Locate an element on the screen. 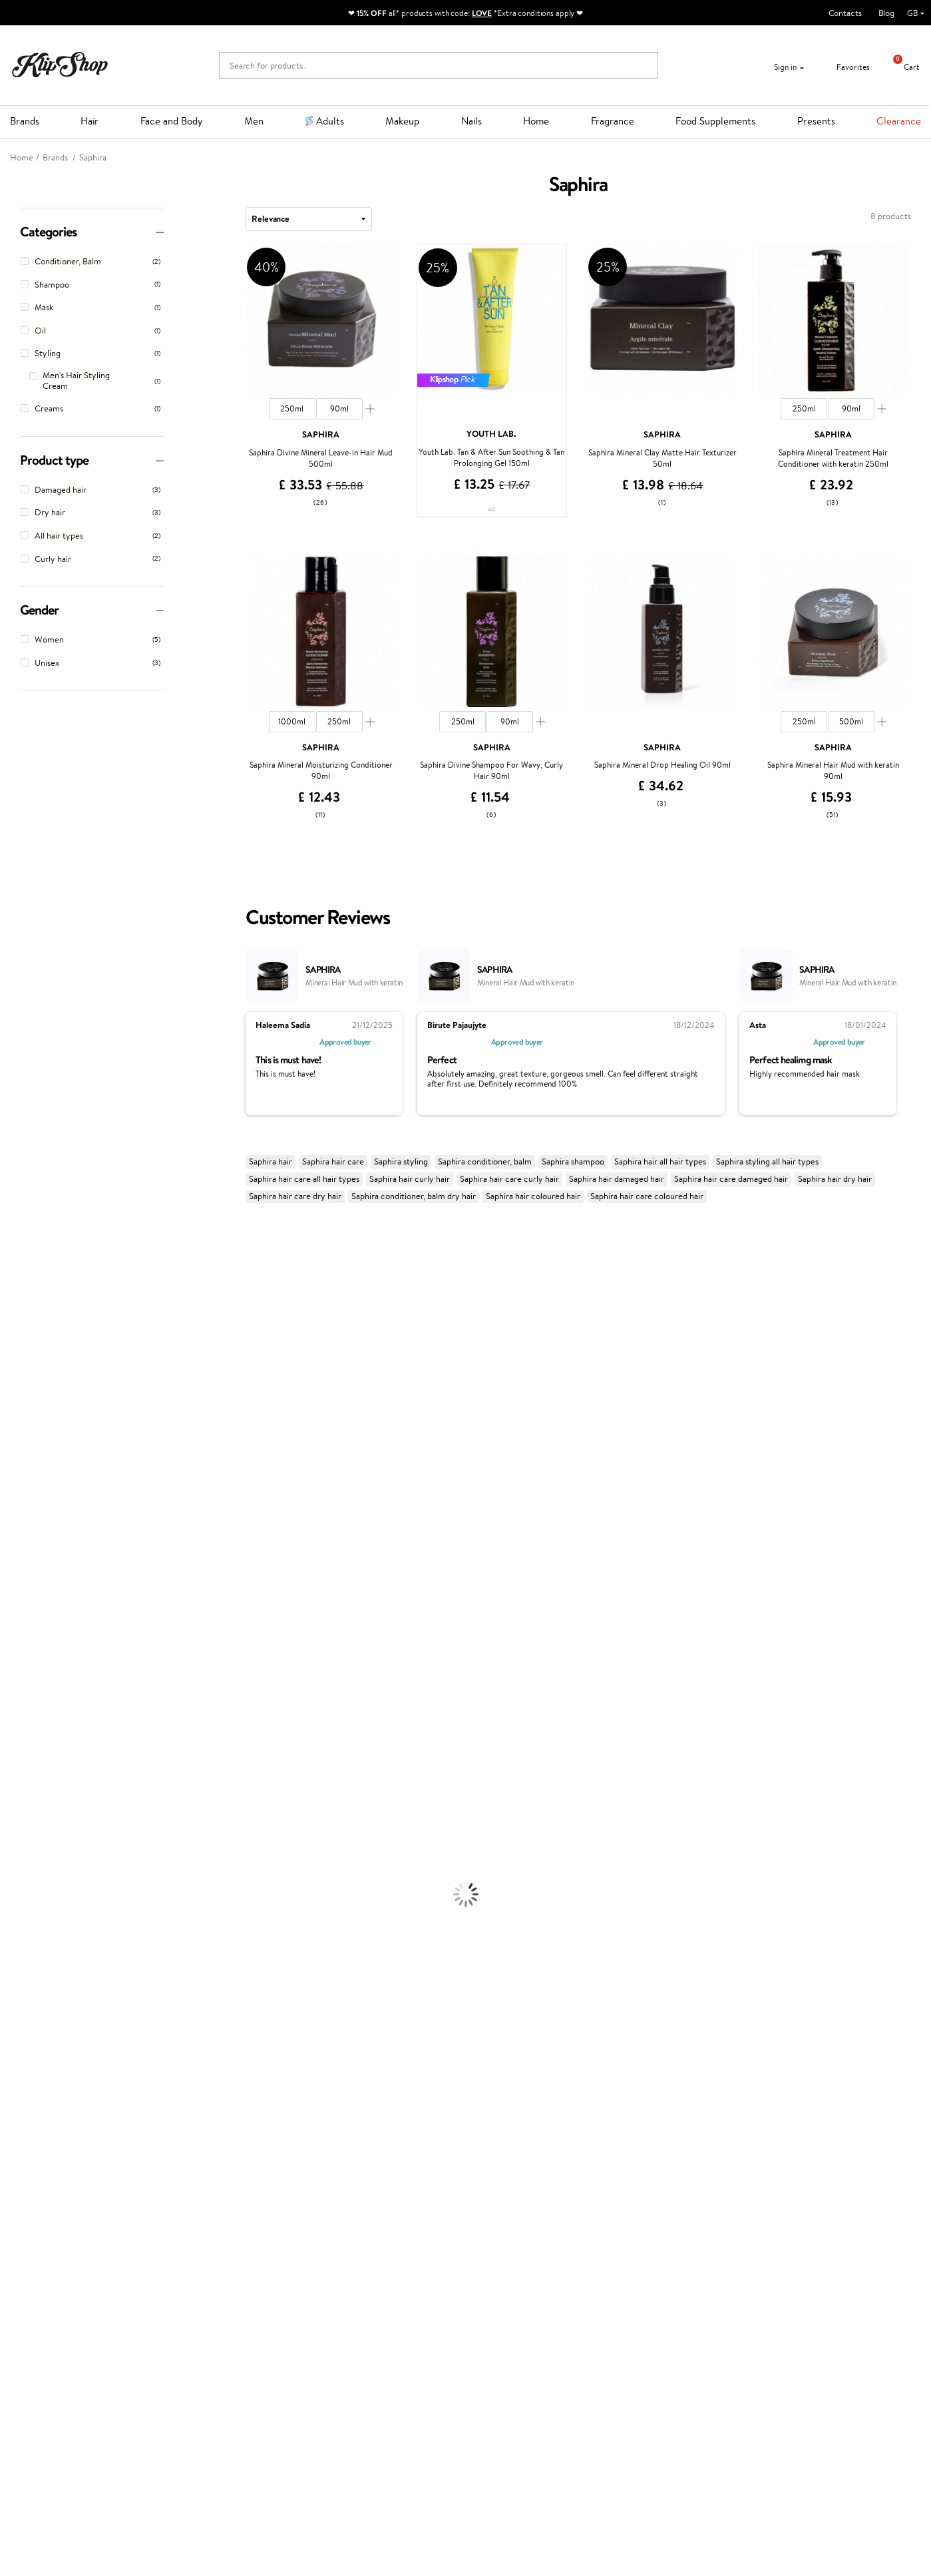  Brushes and Combs is located at coordinates (36, 1828).